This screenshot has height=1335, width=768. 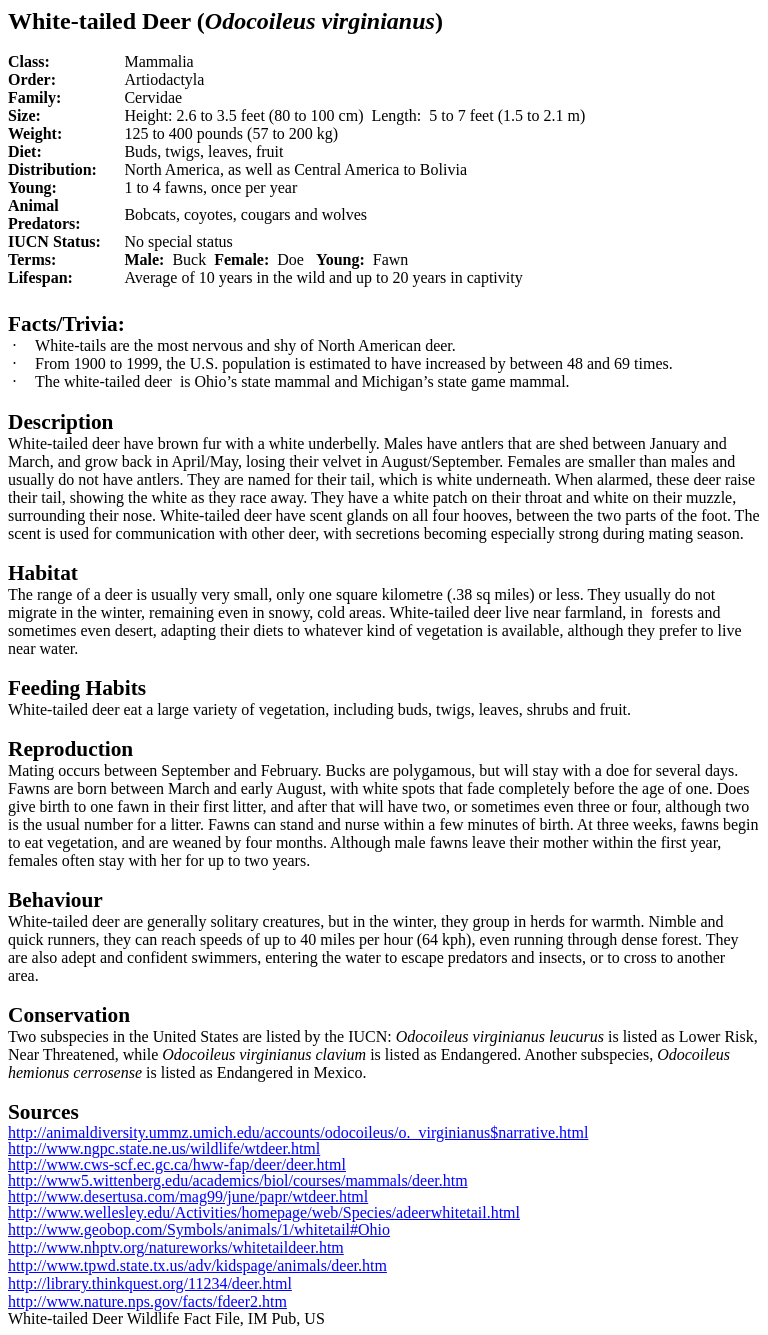 I want to click on http://www.desertusa.com/mag99/june/papr/wtdeer.html, so click(x=188, y=1196).